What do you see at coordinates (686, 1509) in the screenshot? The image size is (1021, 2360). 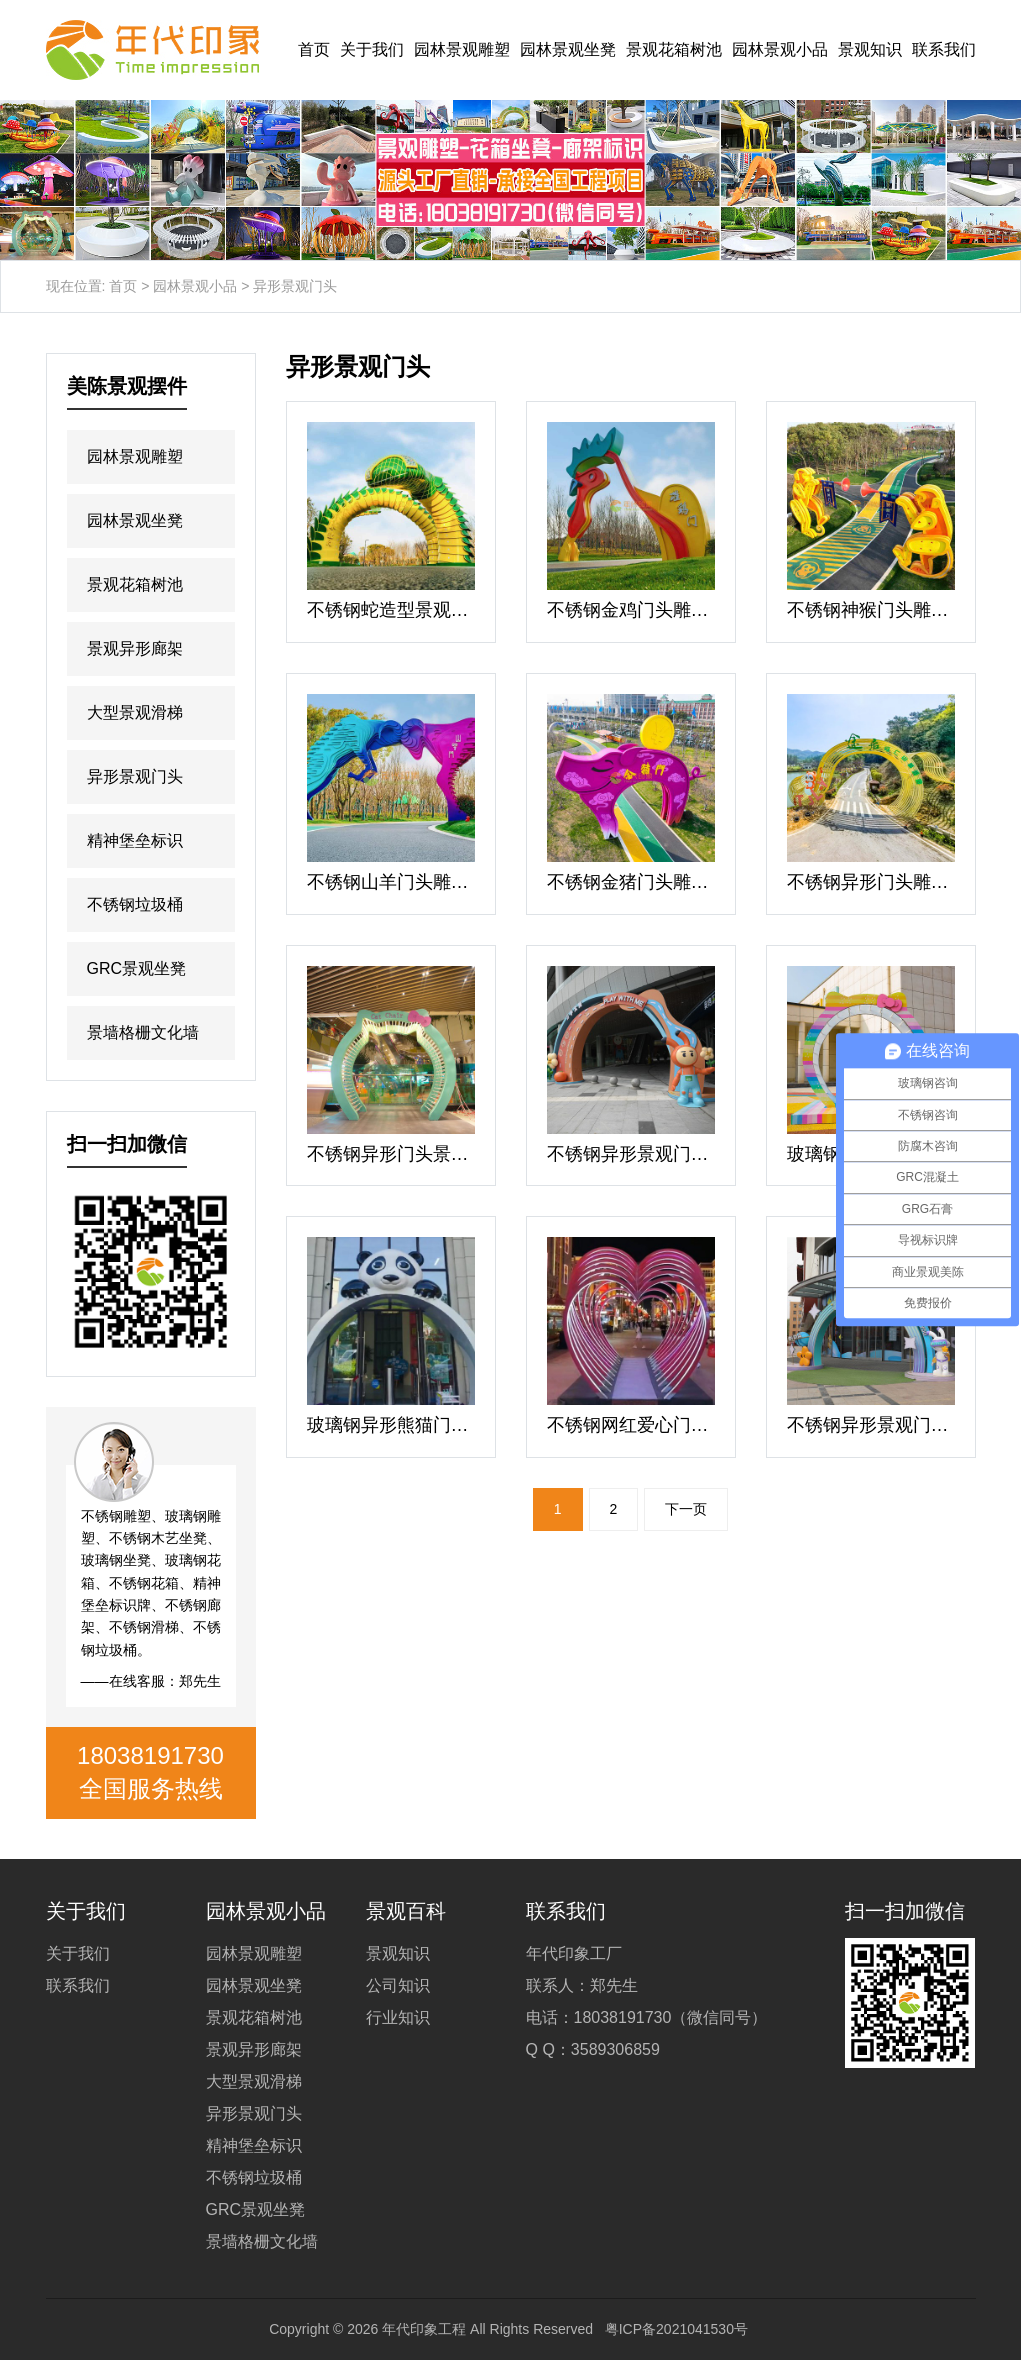 I see `下一页` at bounding box center [686, 1509].